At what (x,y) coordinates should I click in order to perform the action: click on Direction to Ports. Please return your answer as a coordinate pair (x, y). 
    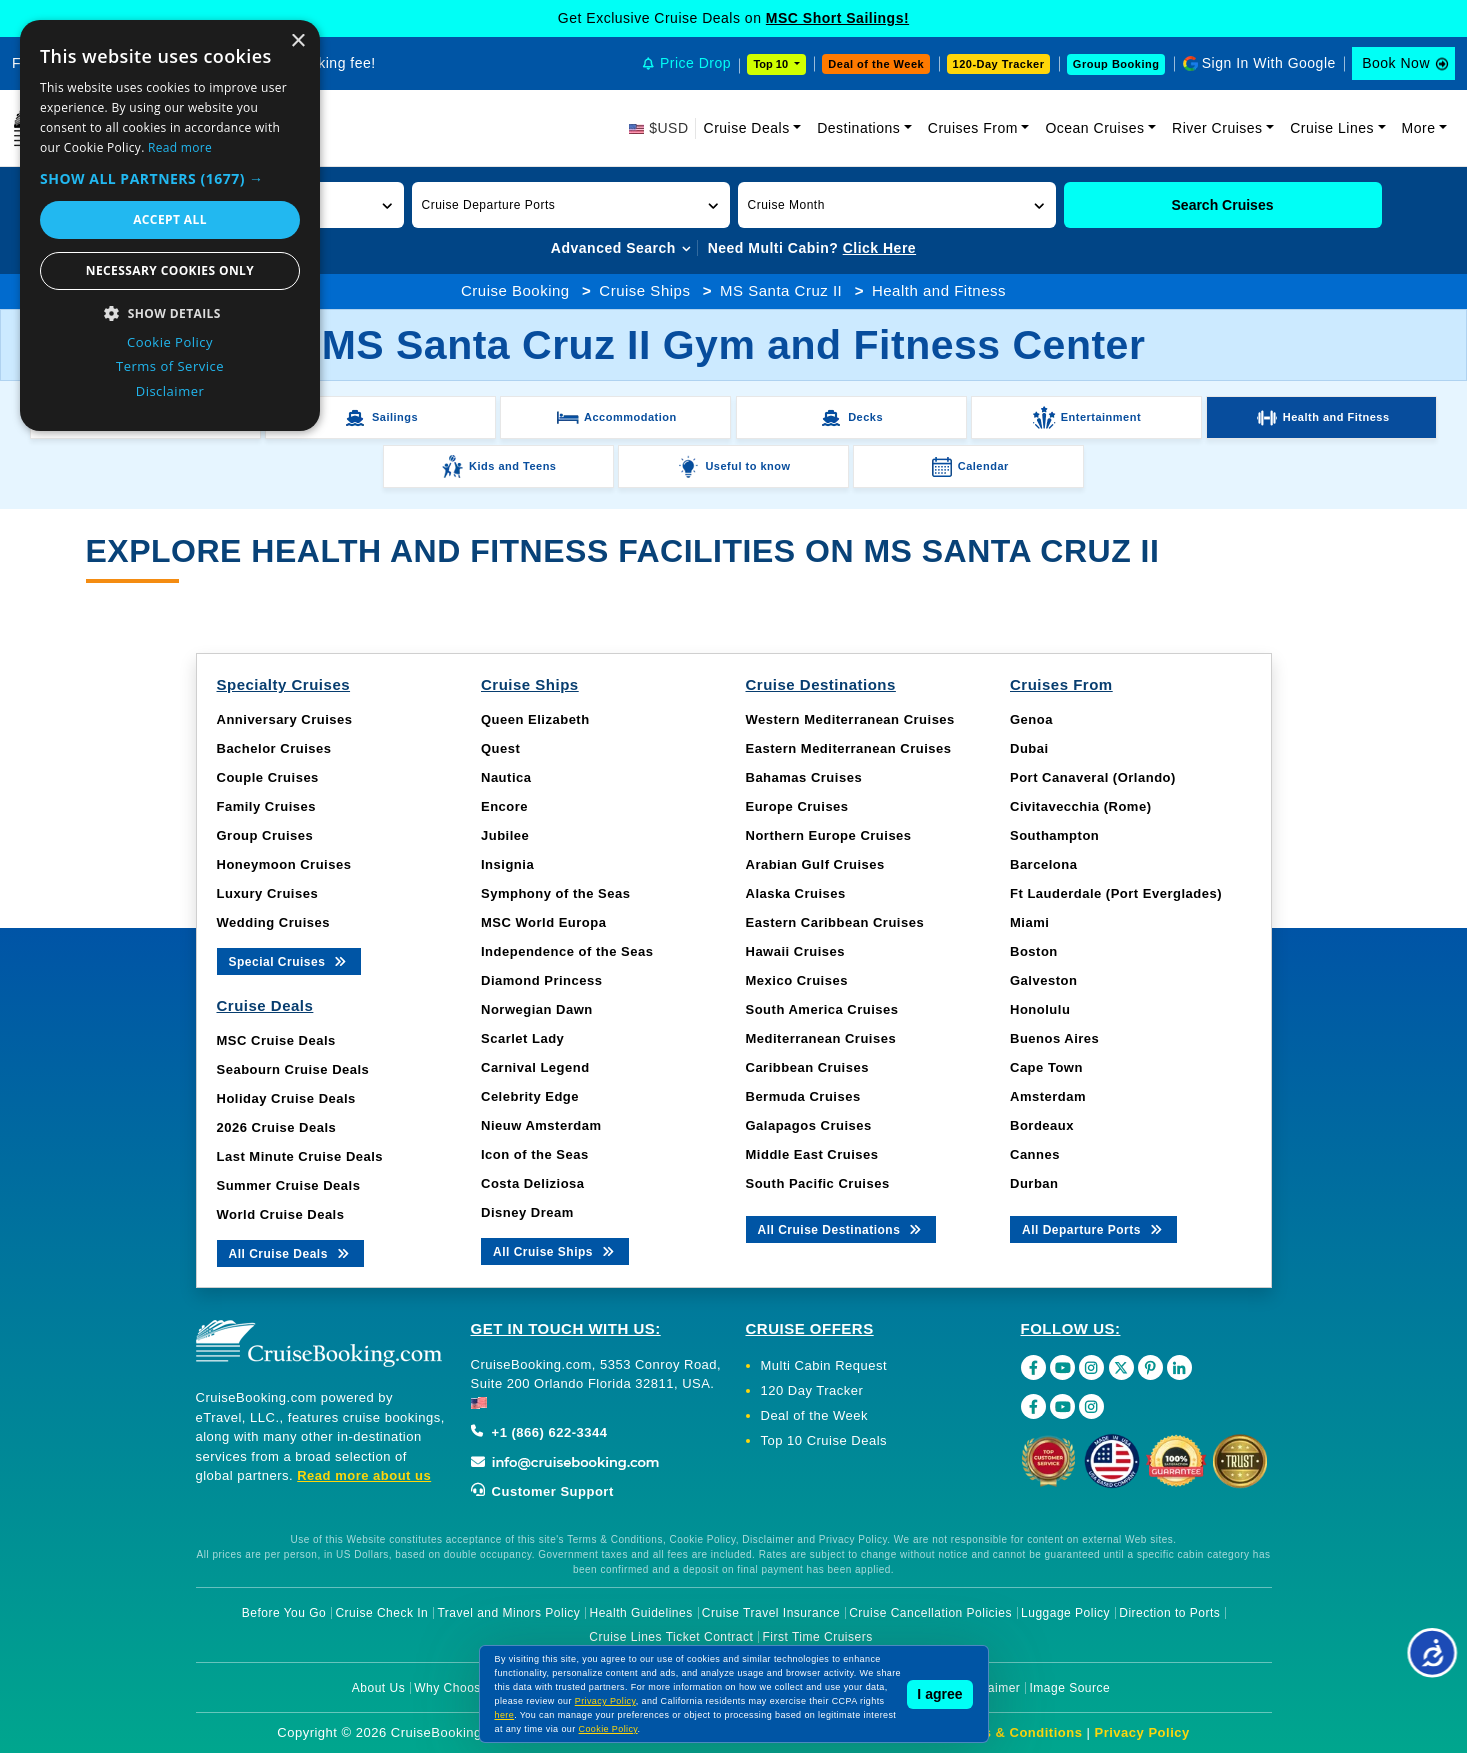
    Looking at the image, I should click on (1169, 1613).